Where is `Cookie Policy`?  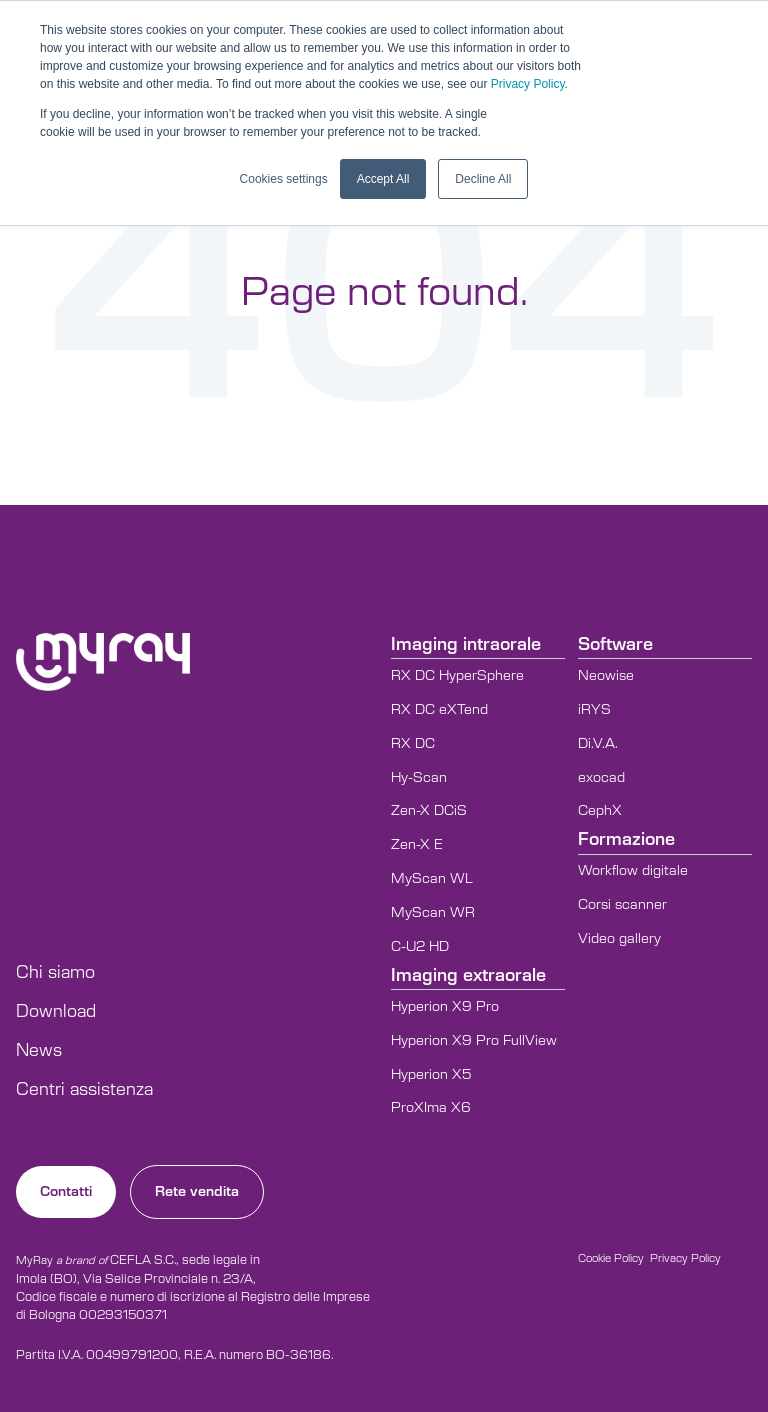 Cookie Policy is located at coordinates (611, 1258).